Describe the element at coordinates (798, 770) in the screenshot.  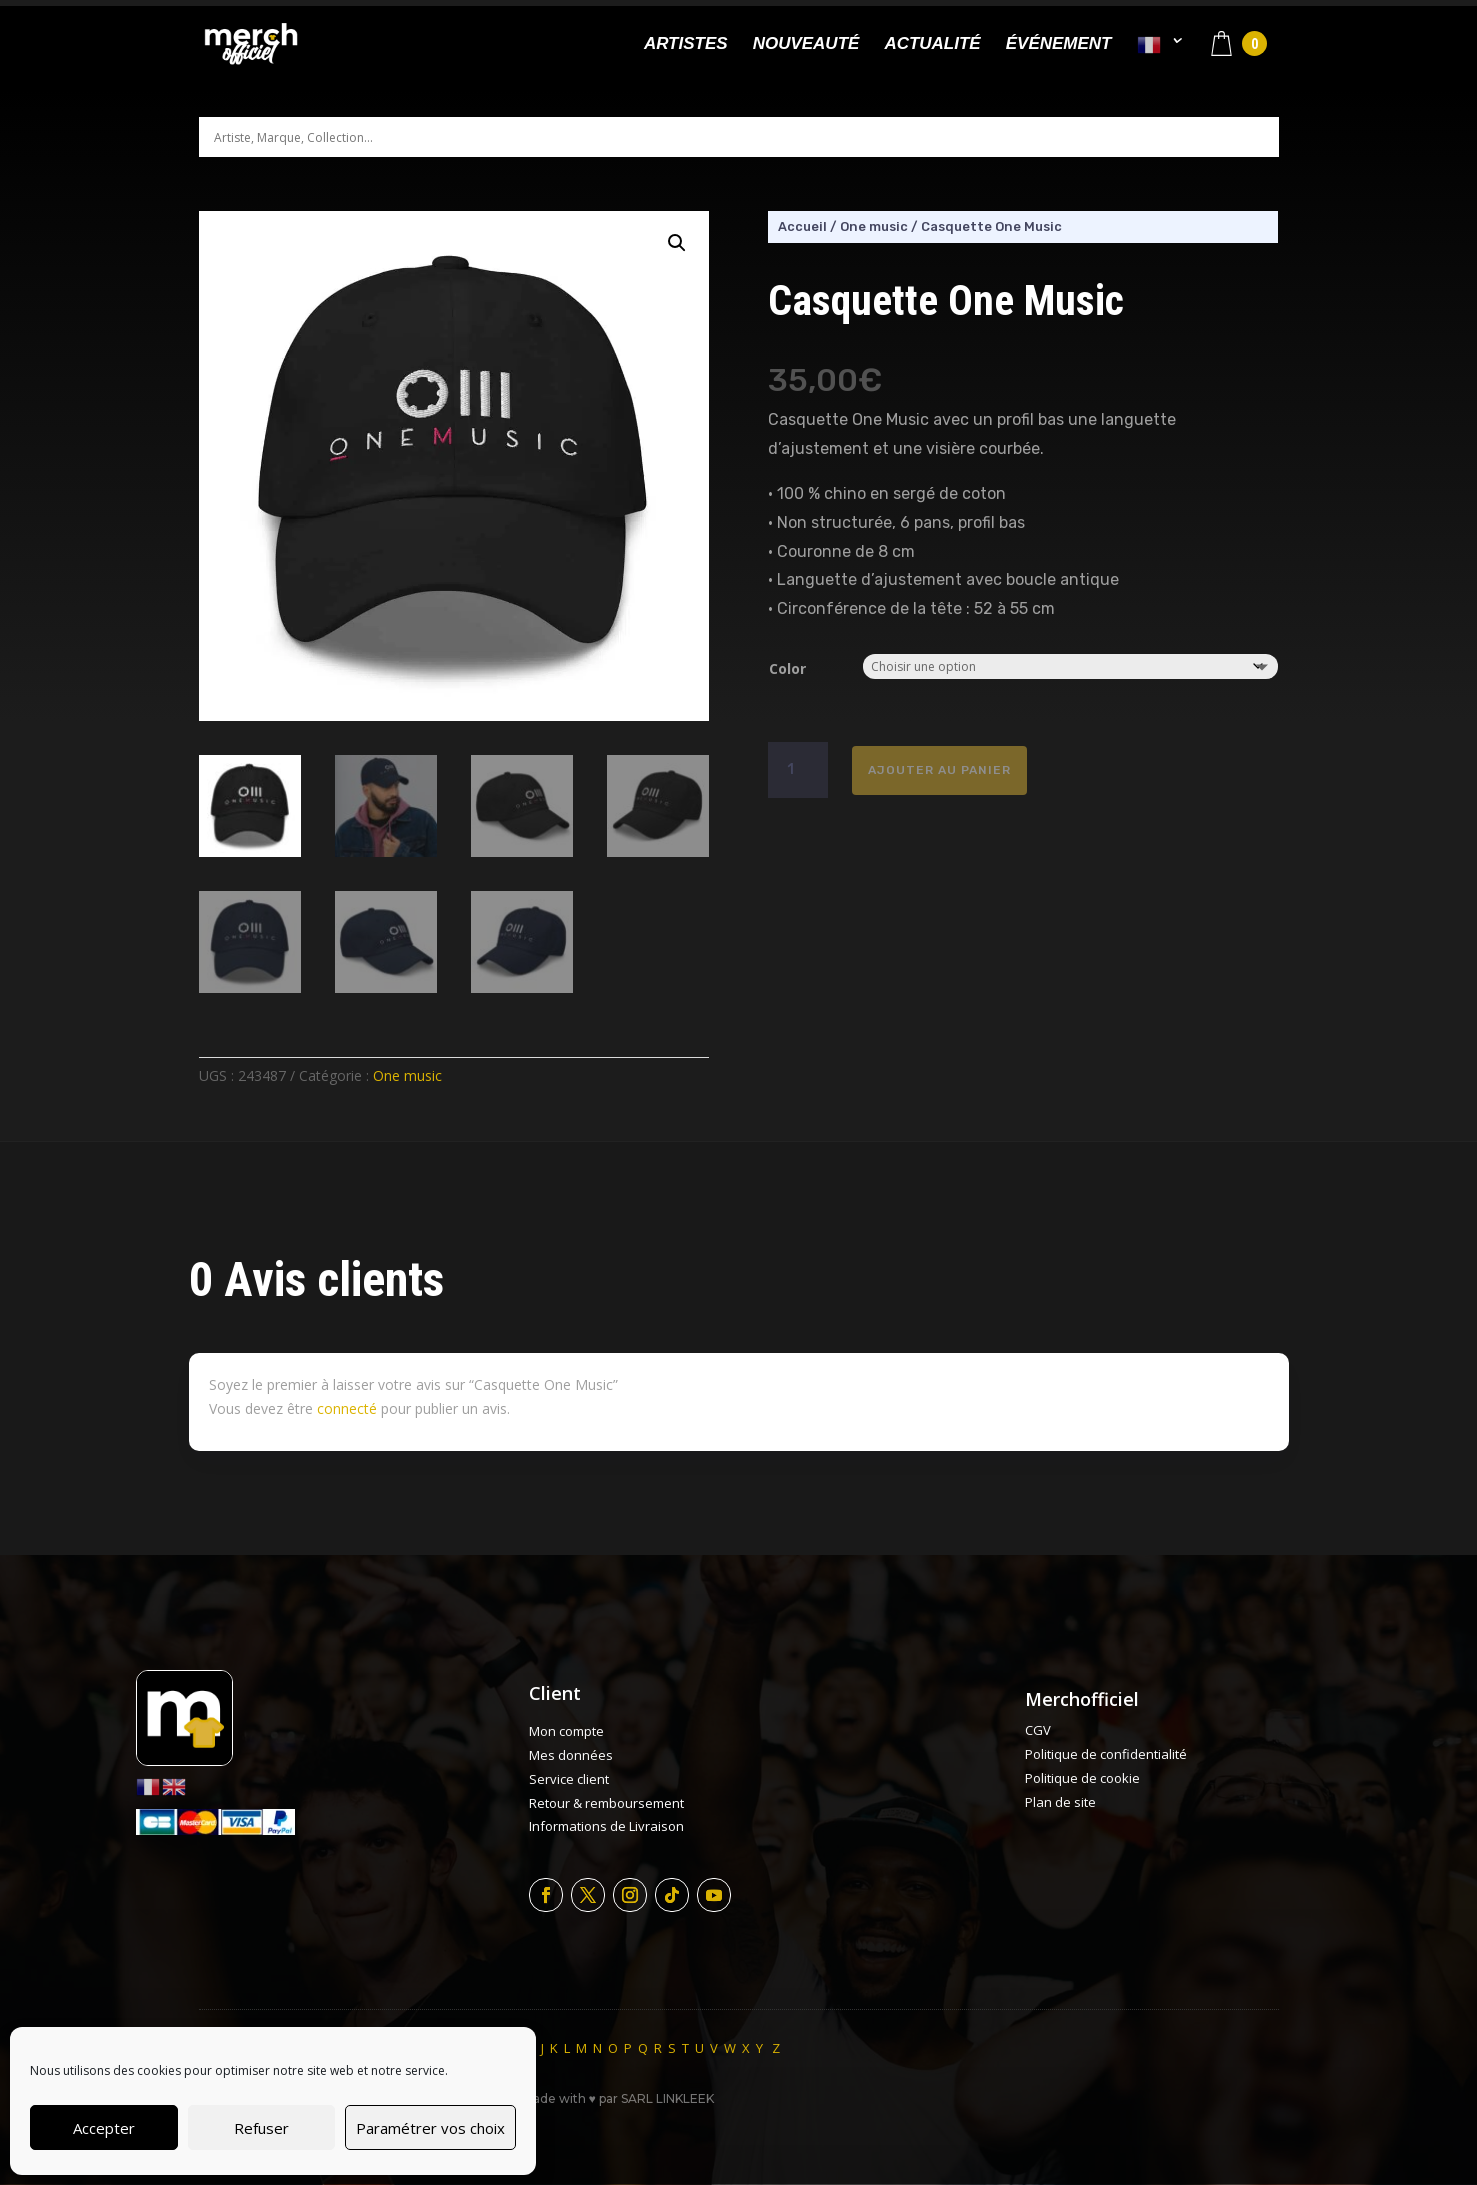
I see `[Quantité de produits]` at that location.